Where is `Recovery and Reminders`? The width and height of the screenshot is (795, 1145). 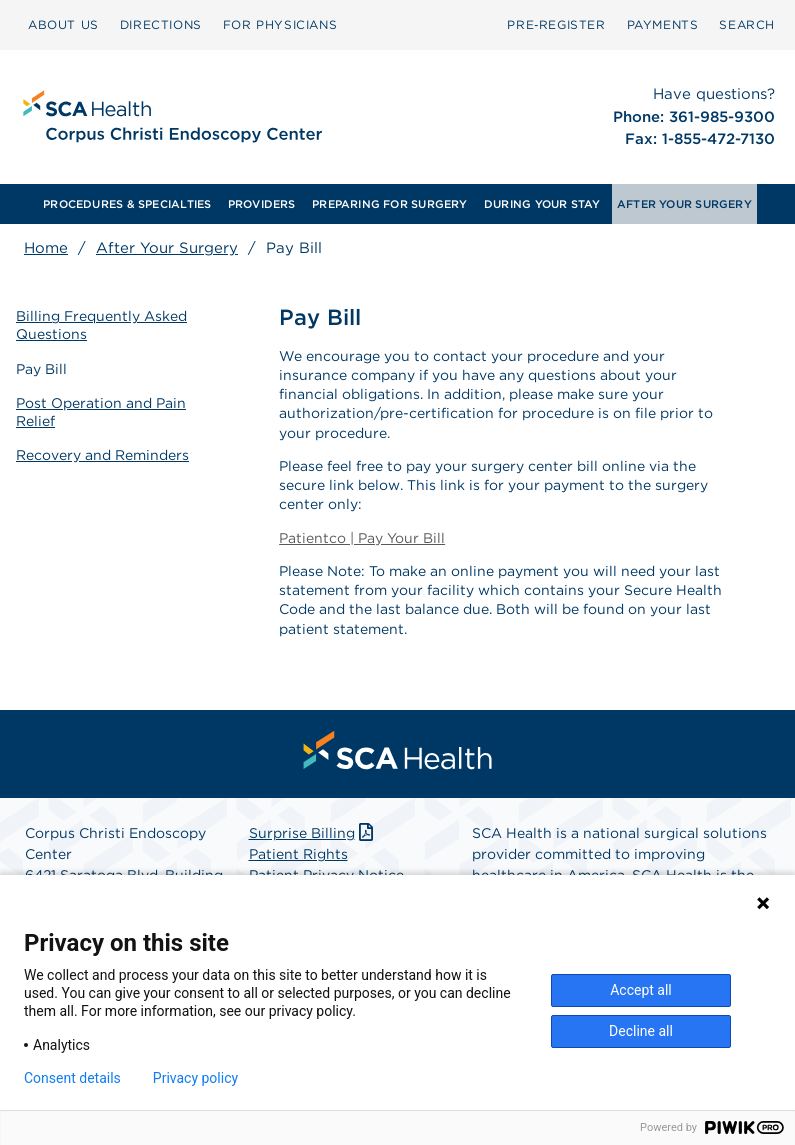
Recovery and Reminders is located at coordinates (102, 455).